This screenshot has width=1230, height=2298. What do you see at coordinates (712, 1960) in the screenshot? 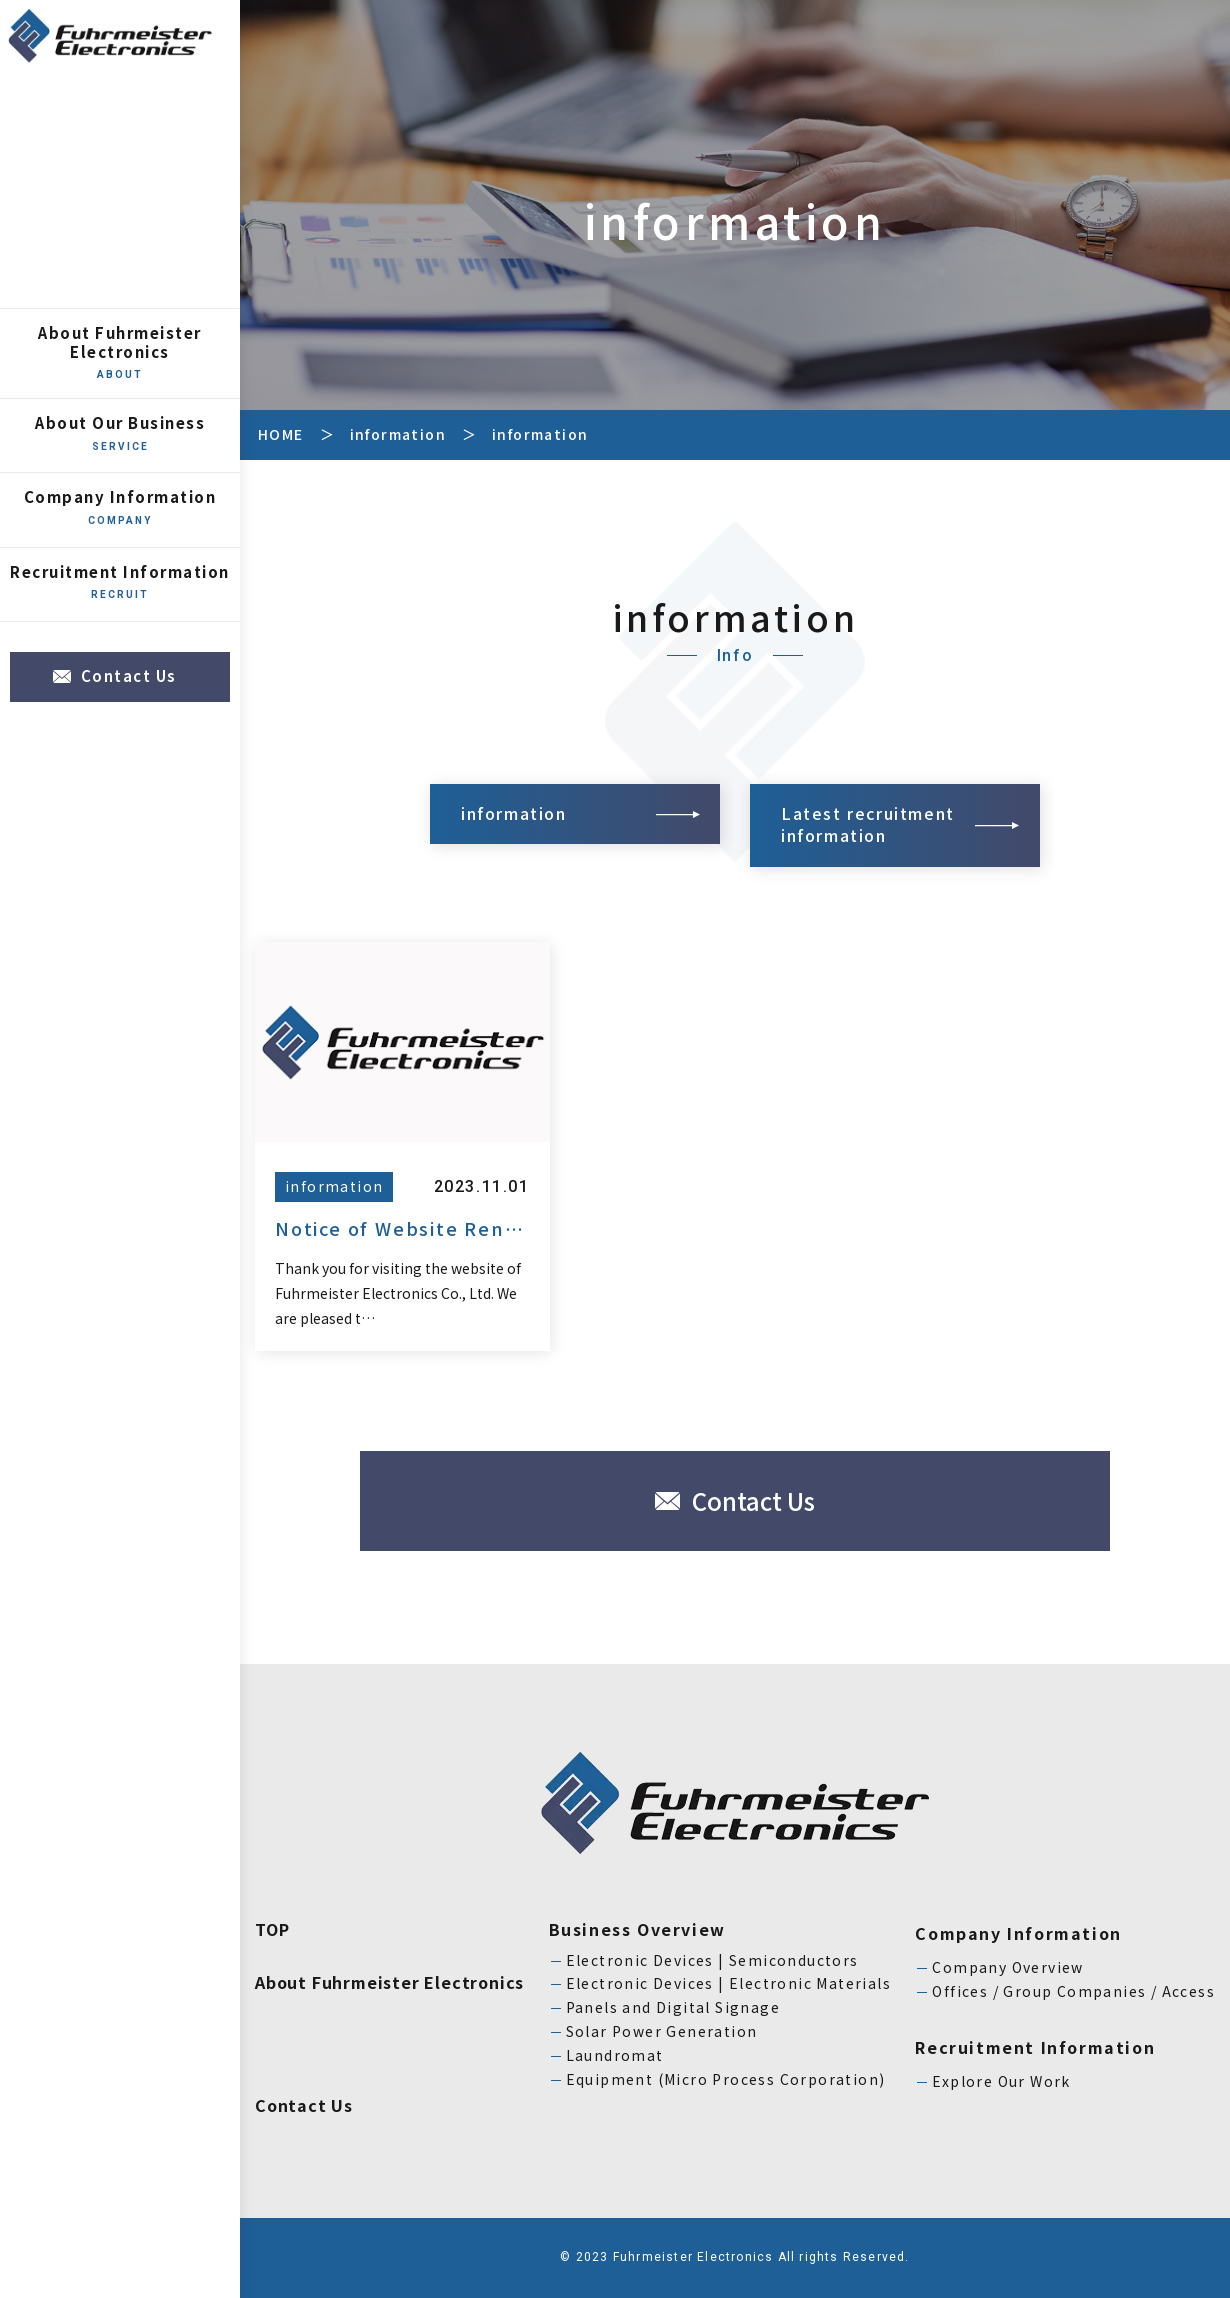
I see `Electronic Devices | Semiconductors` at bounding box center [712, 1960].